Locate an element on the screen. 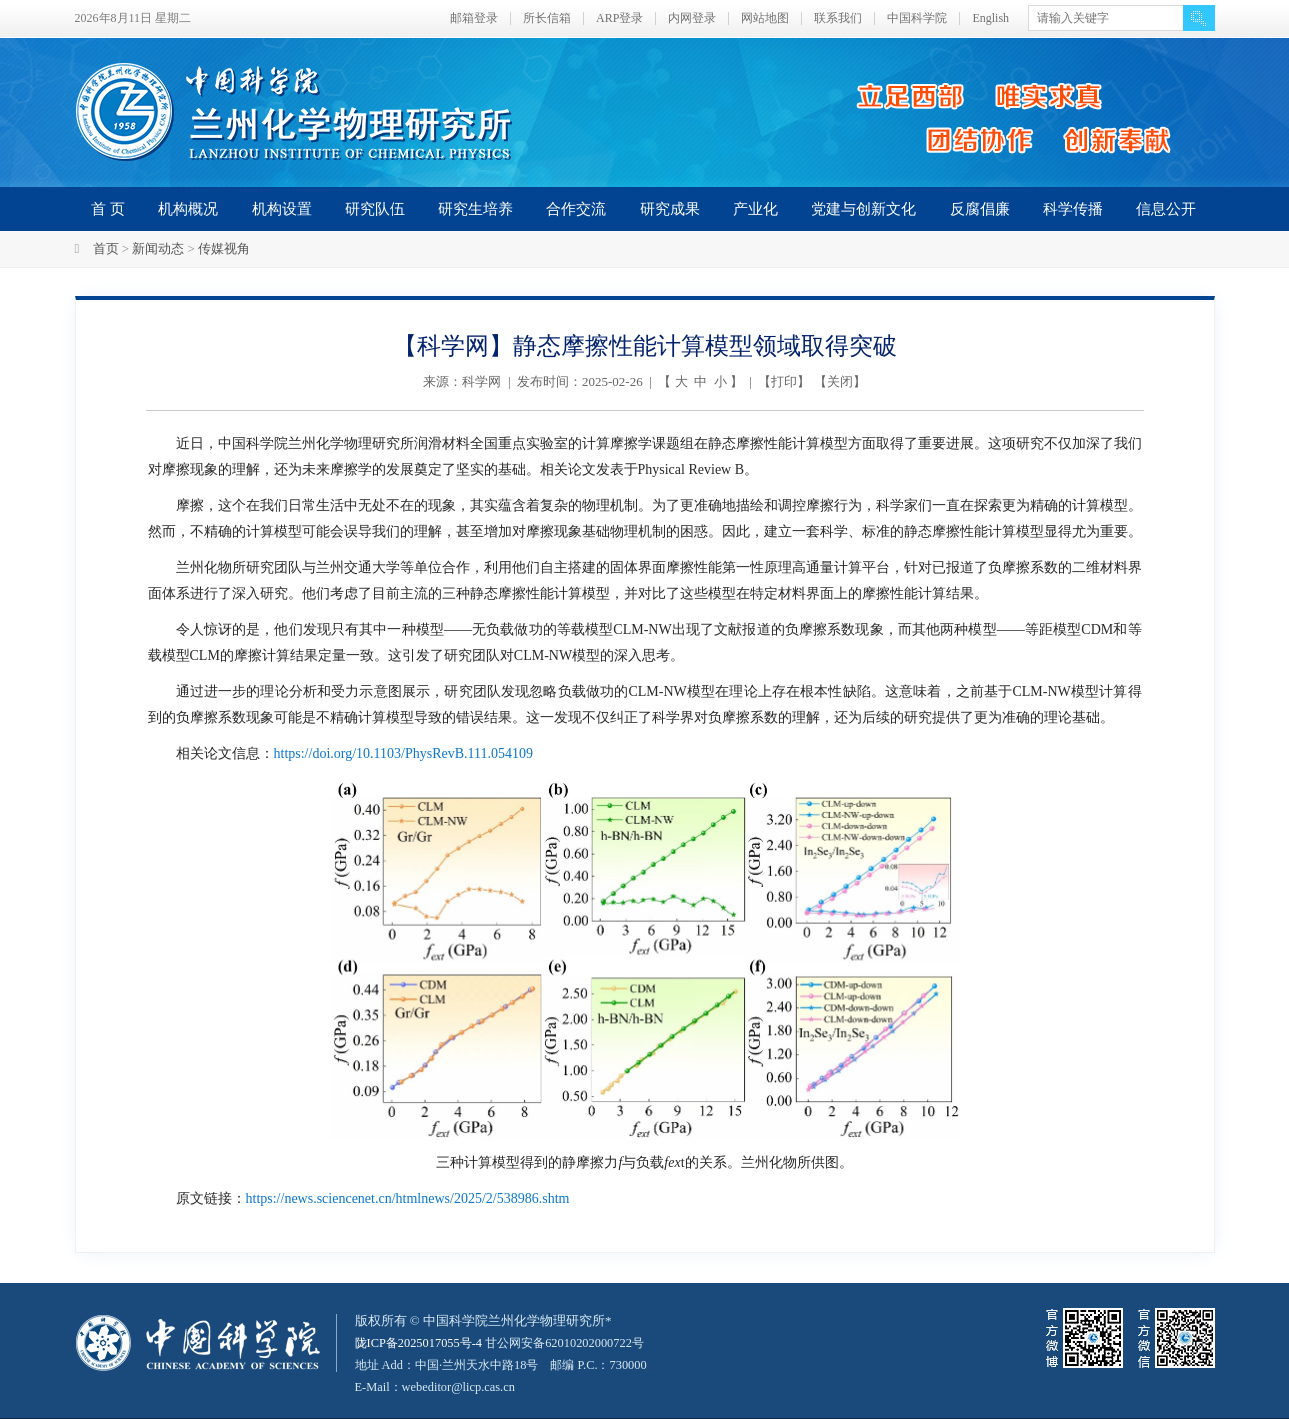 This screenshot has width=1289, height=1419. 传媒视角 is located at coordinates (224, 248).